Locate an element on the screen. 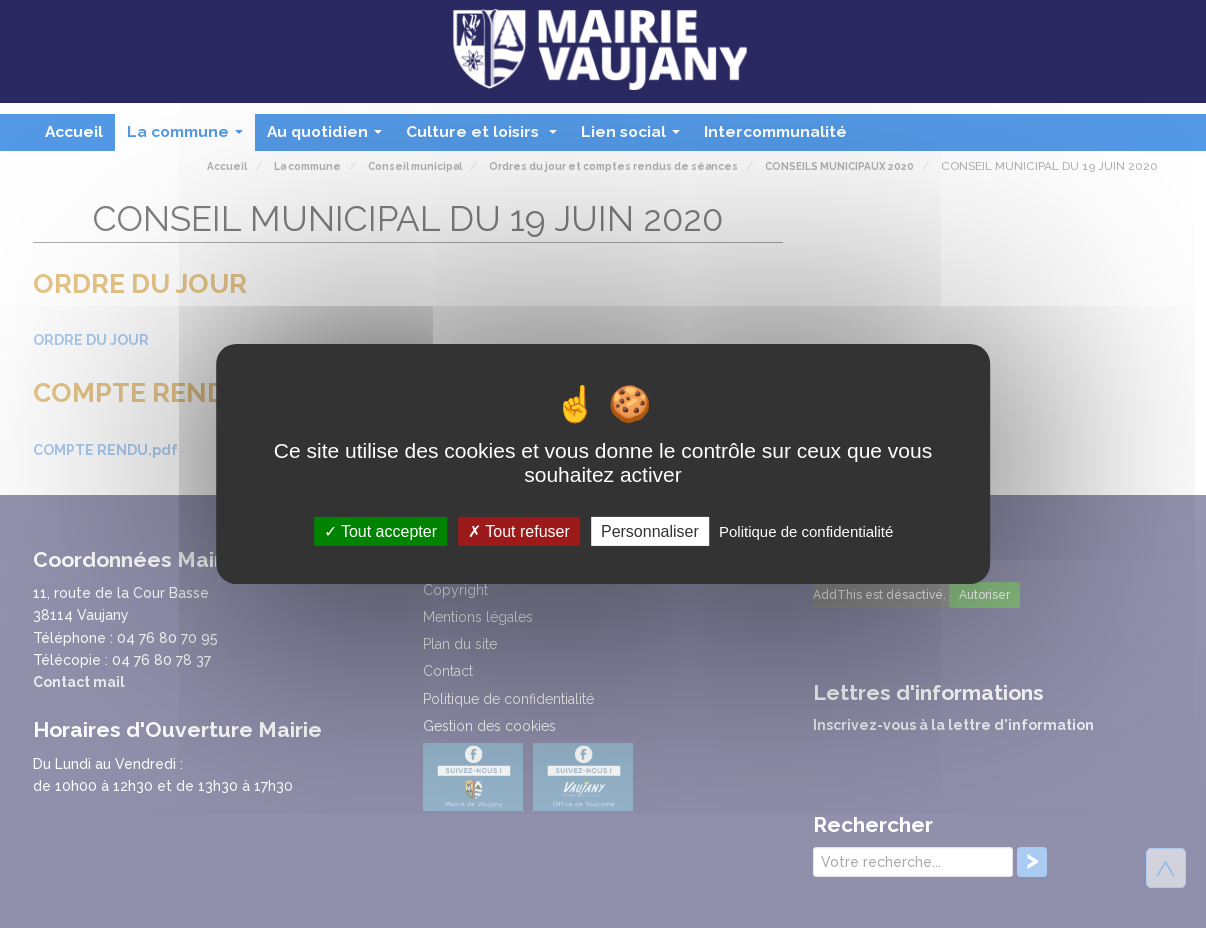 The width and height of the screenshot is (1206, 928). Intercommunalité is located at coordinates (775, 131).